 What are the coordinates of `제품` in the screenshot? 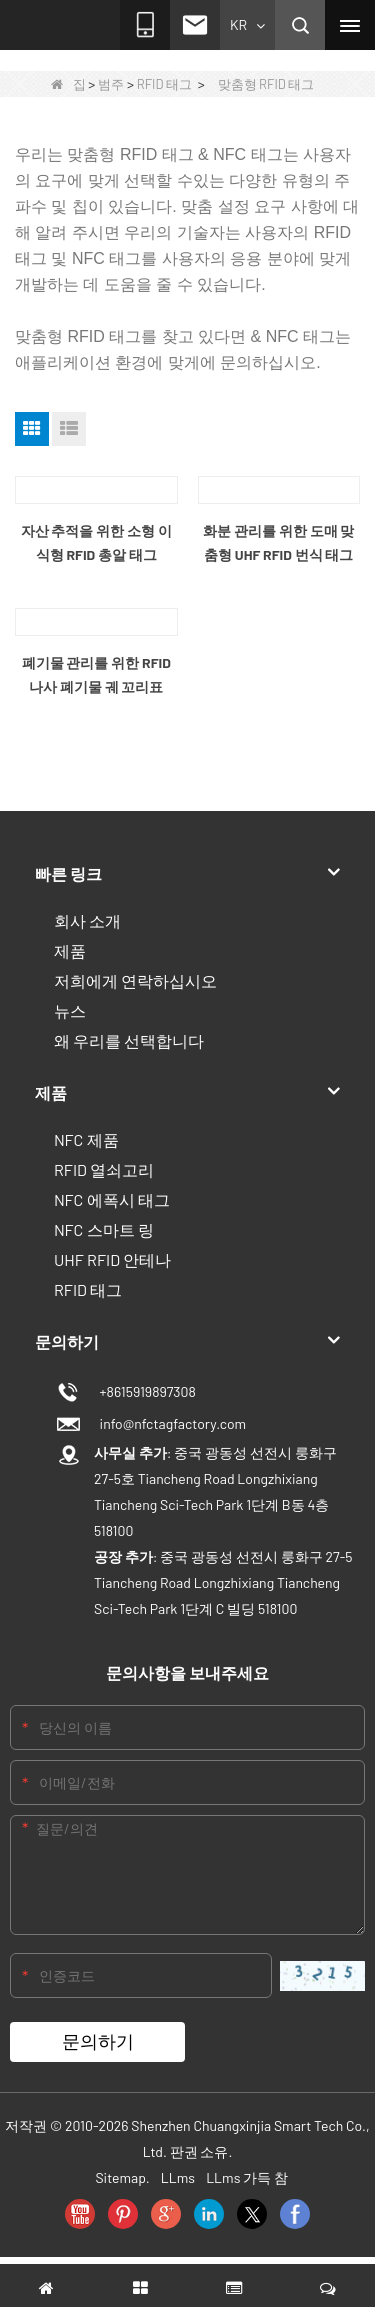 It's located at (70, 950).